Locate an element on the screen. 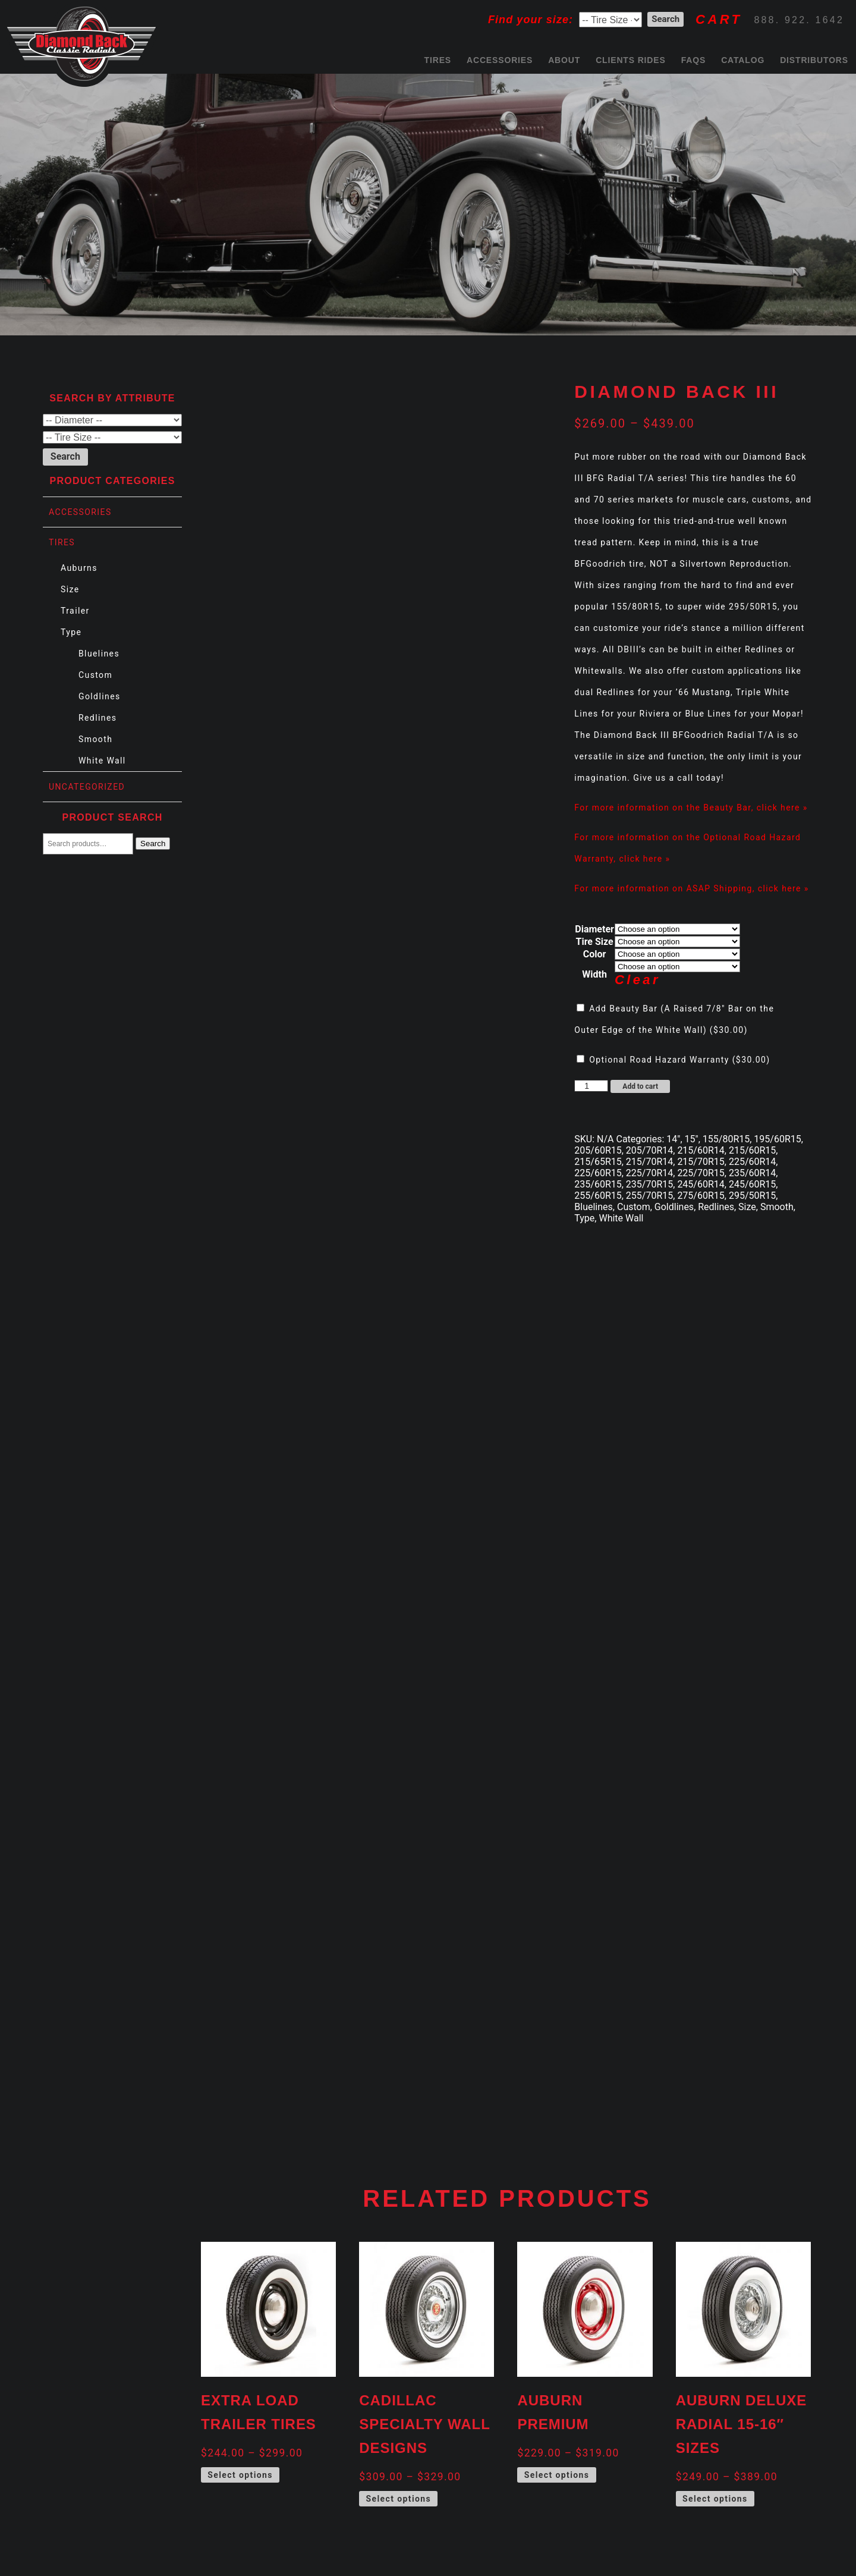 The width and height of the screenshot is (856, 2576). 245/60R15 is located at coordinates (752, 1184).